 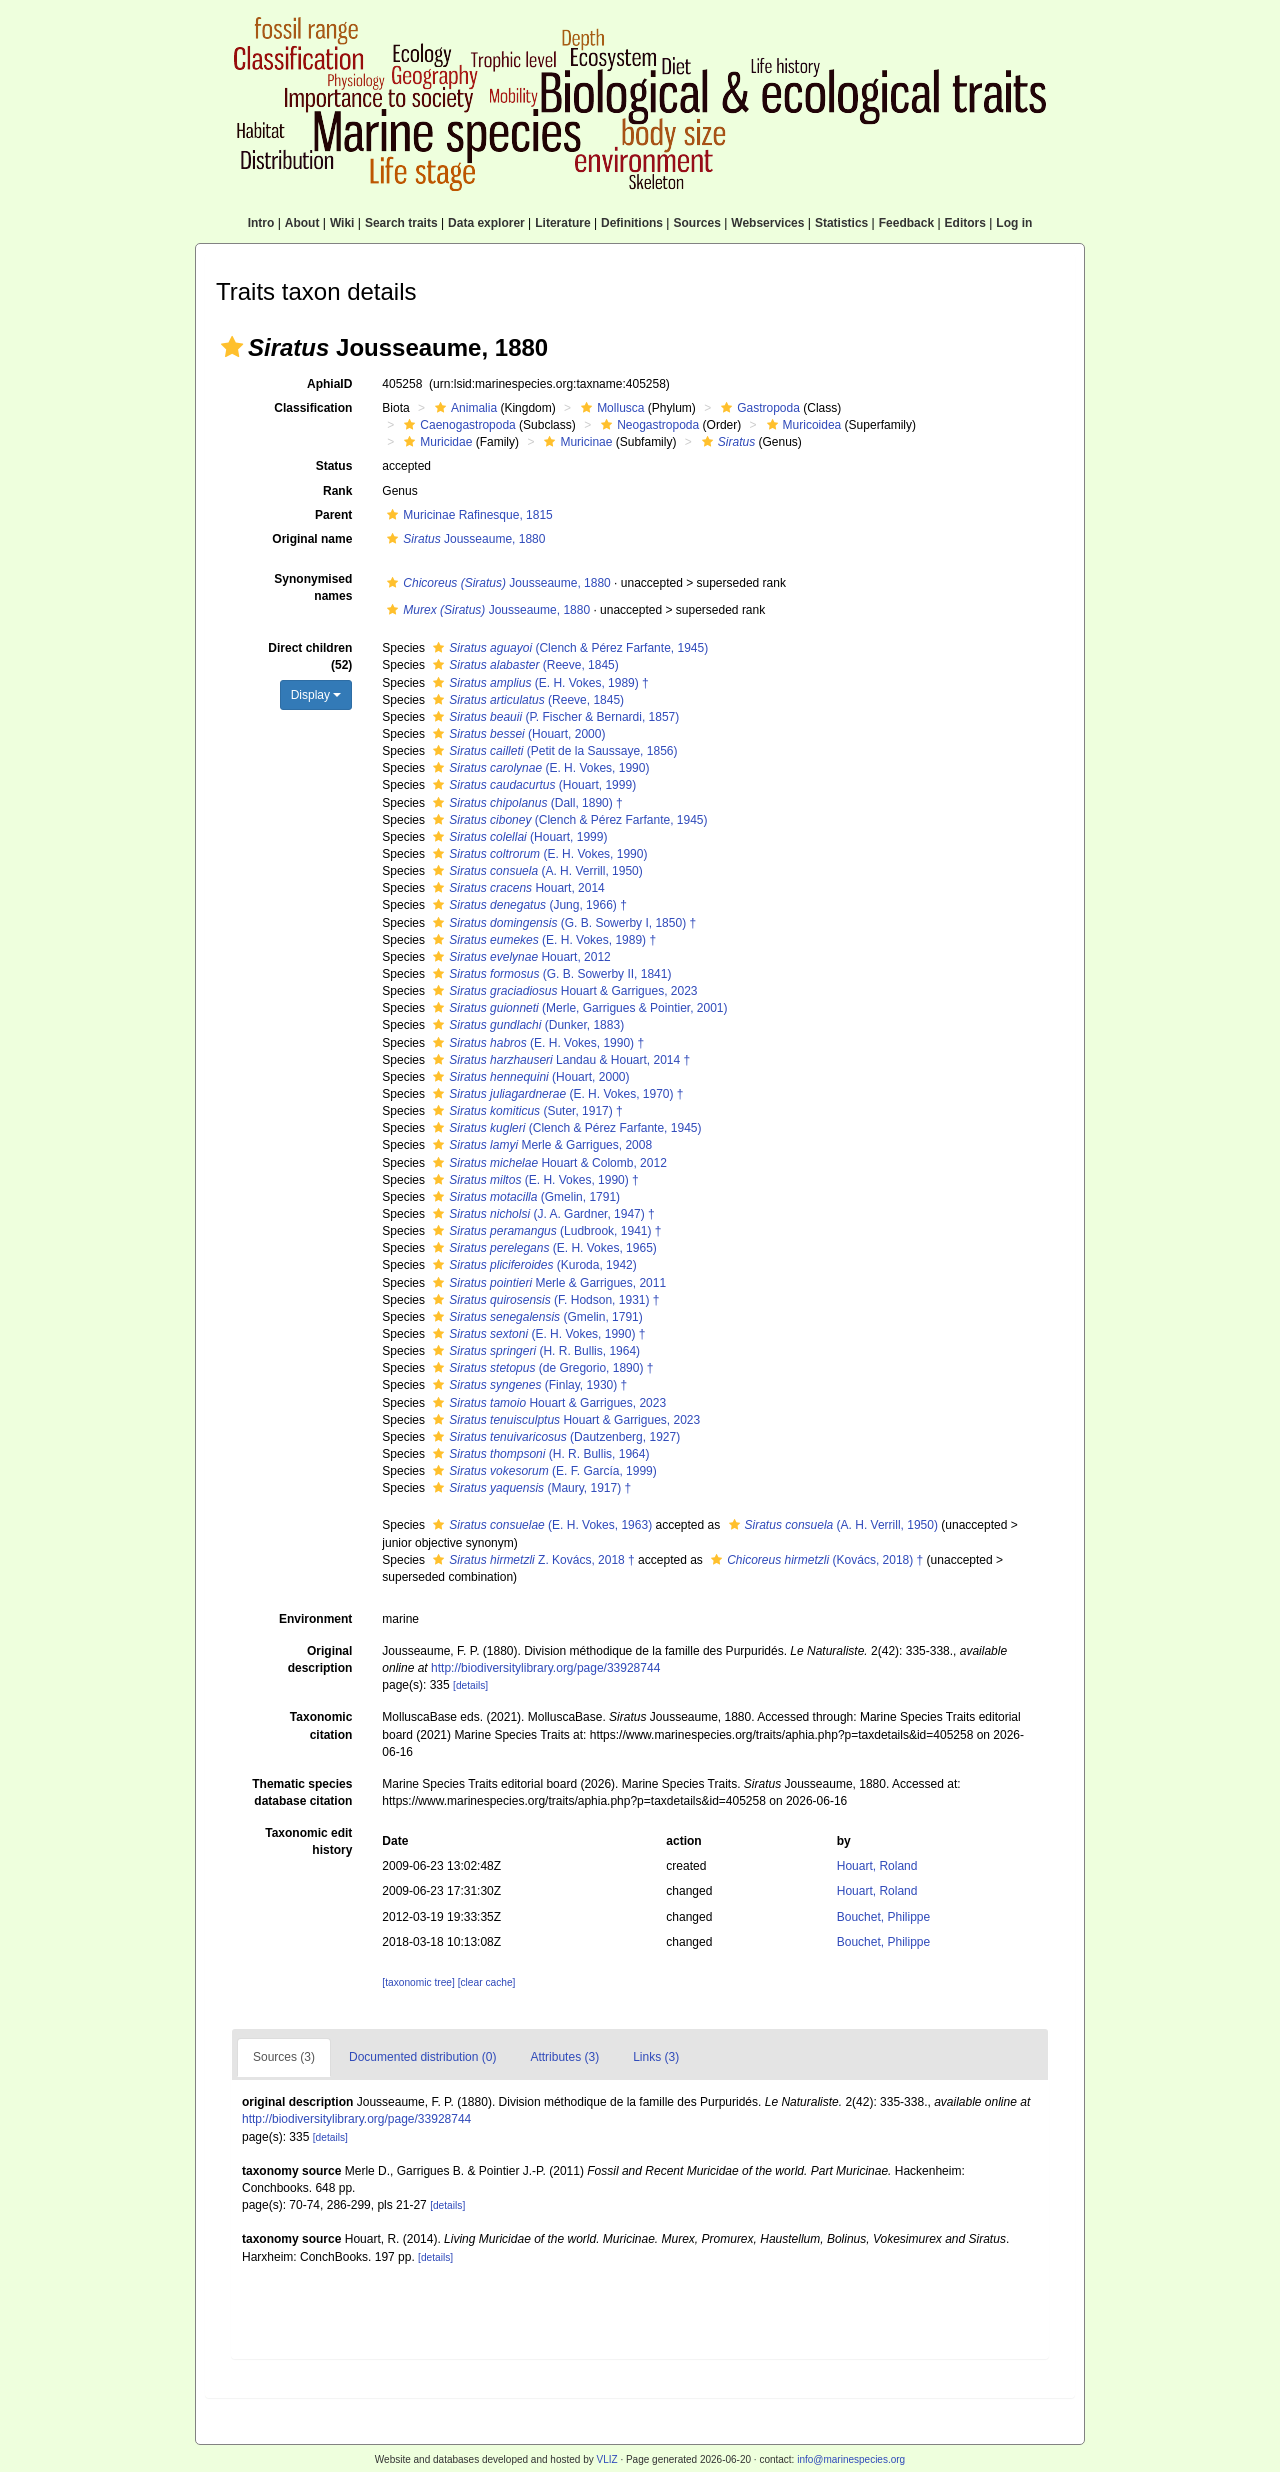 I want to click on [taxonomic tree], so click(x=418, y=1982).